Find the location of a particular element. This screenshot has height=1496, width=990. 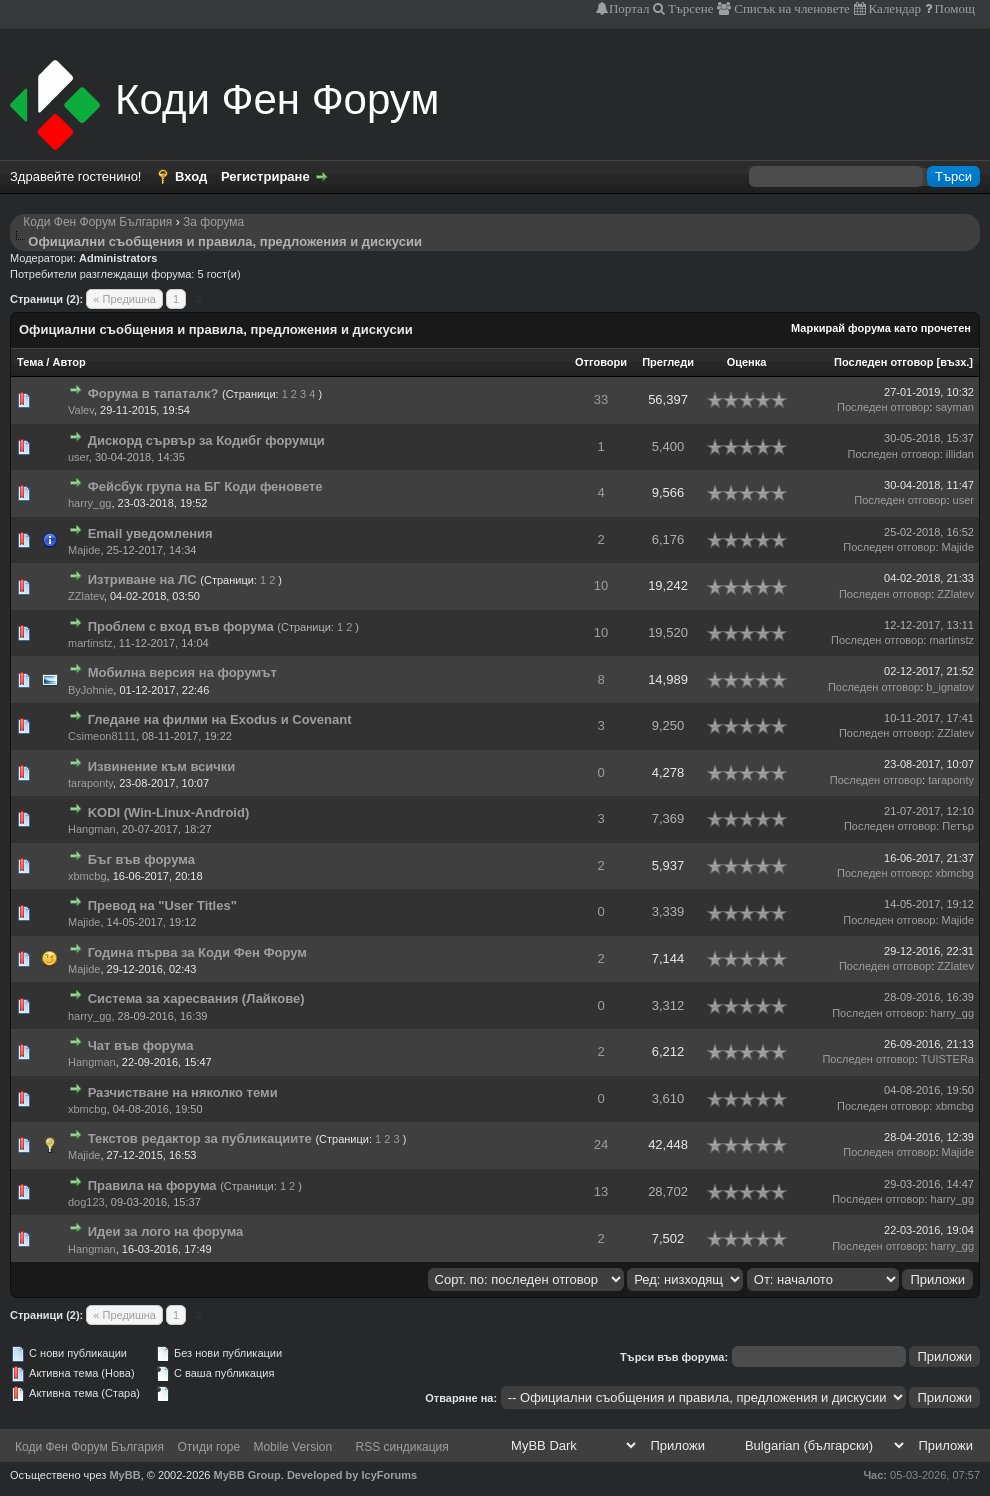

Гледане на филми на Exodus и Covenant is located at coordinates (220, 719).